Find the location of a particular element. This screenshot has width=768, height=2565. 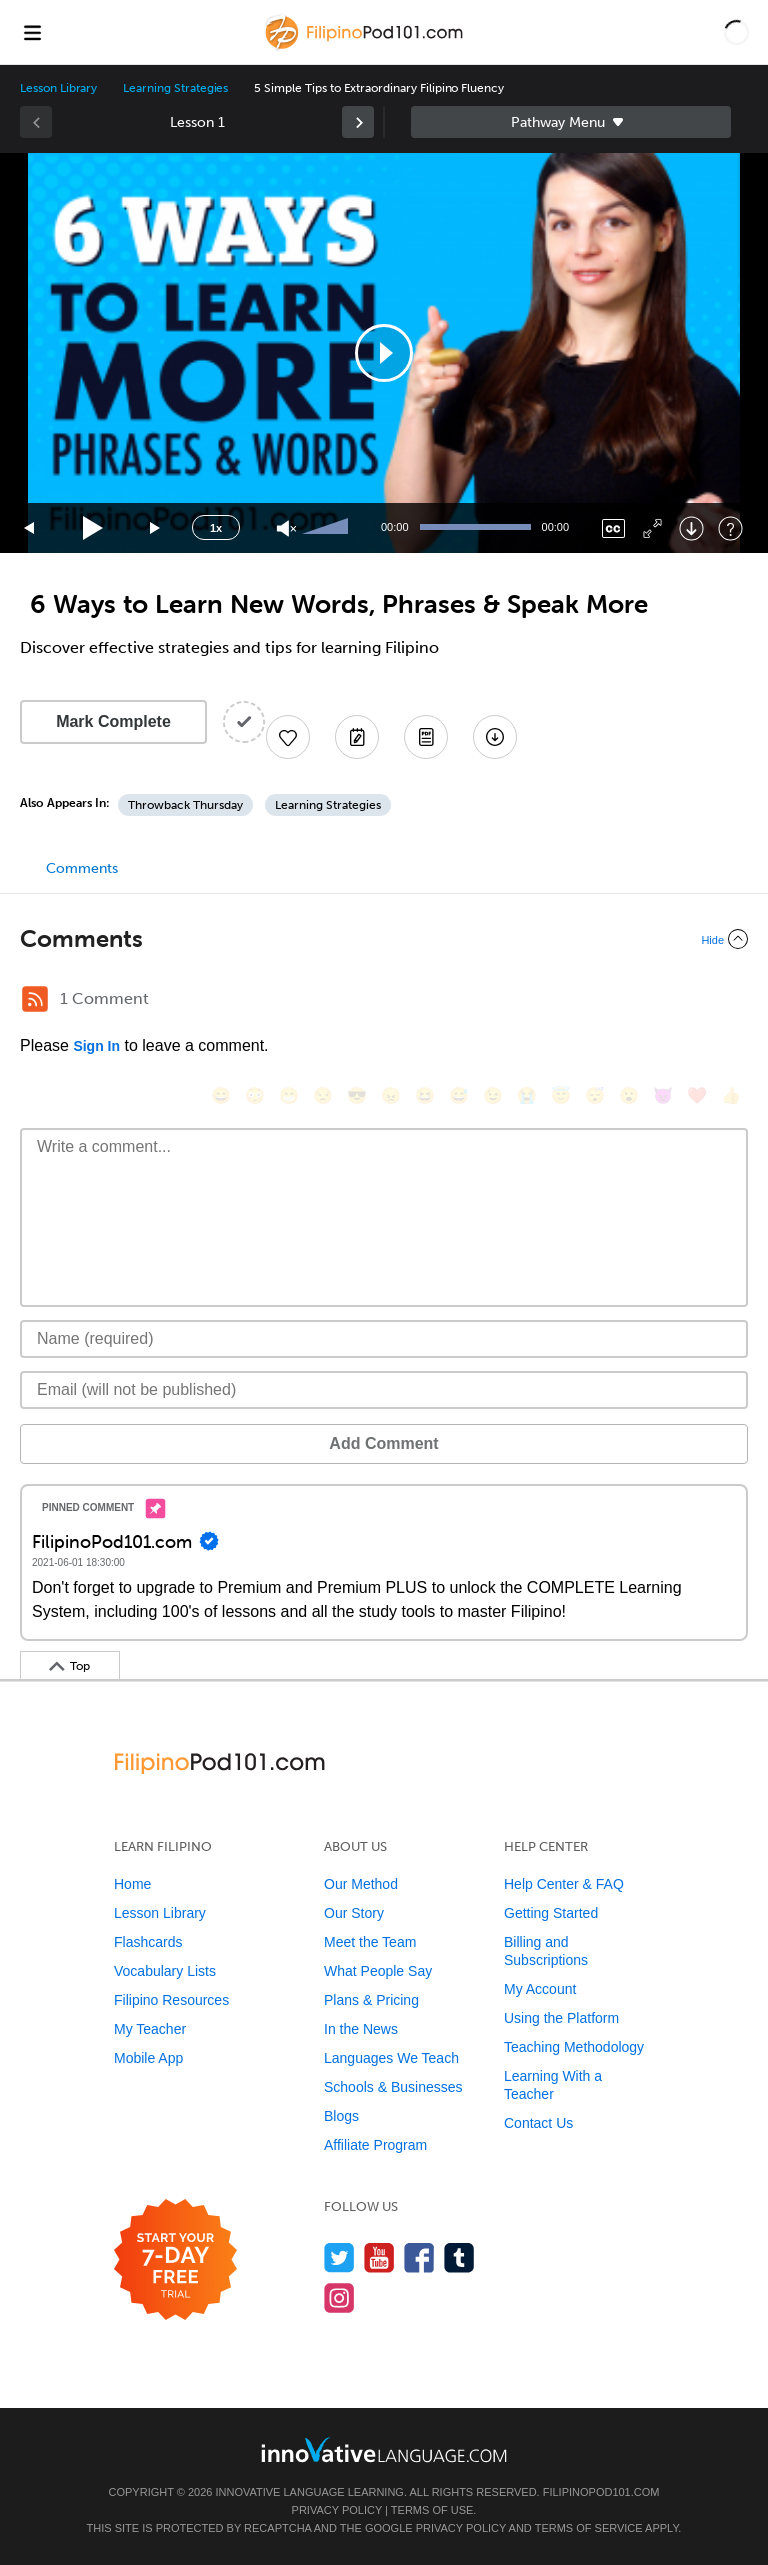

Affiliate Program is located at coordinates (375, 2145).